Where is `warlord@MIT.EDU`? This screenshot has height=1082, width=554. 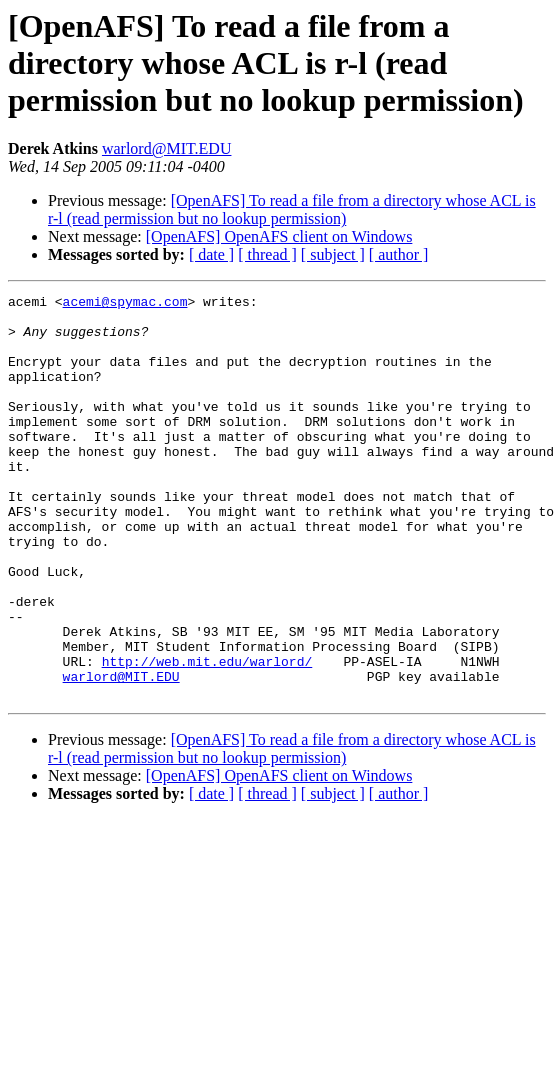
warlord@MIT.EDU is located at coordinates (167, 148).